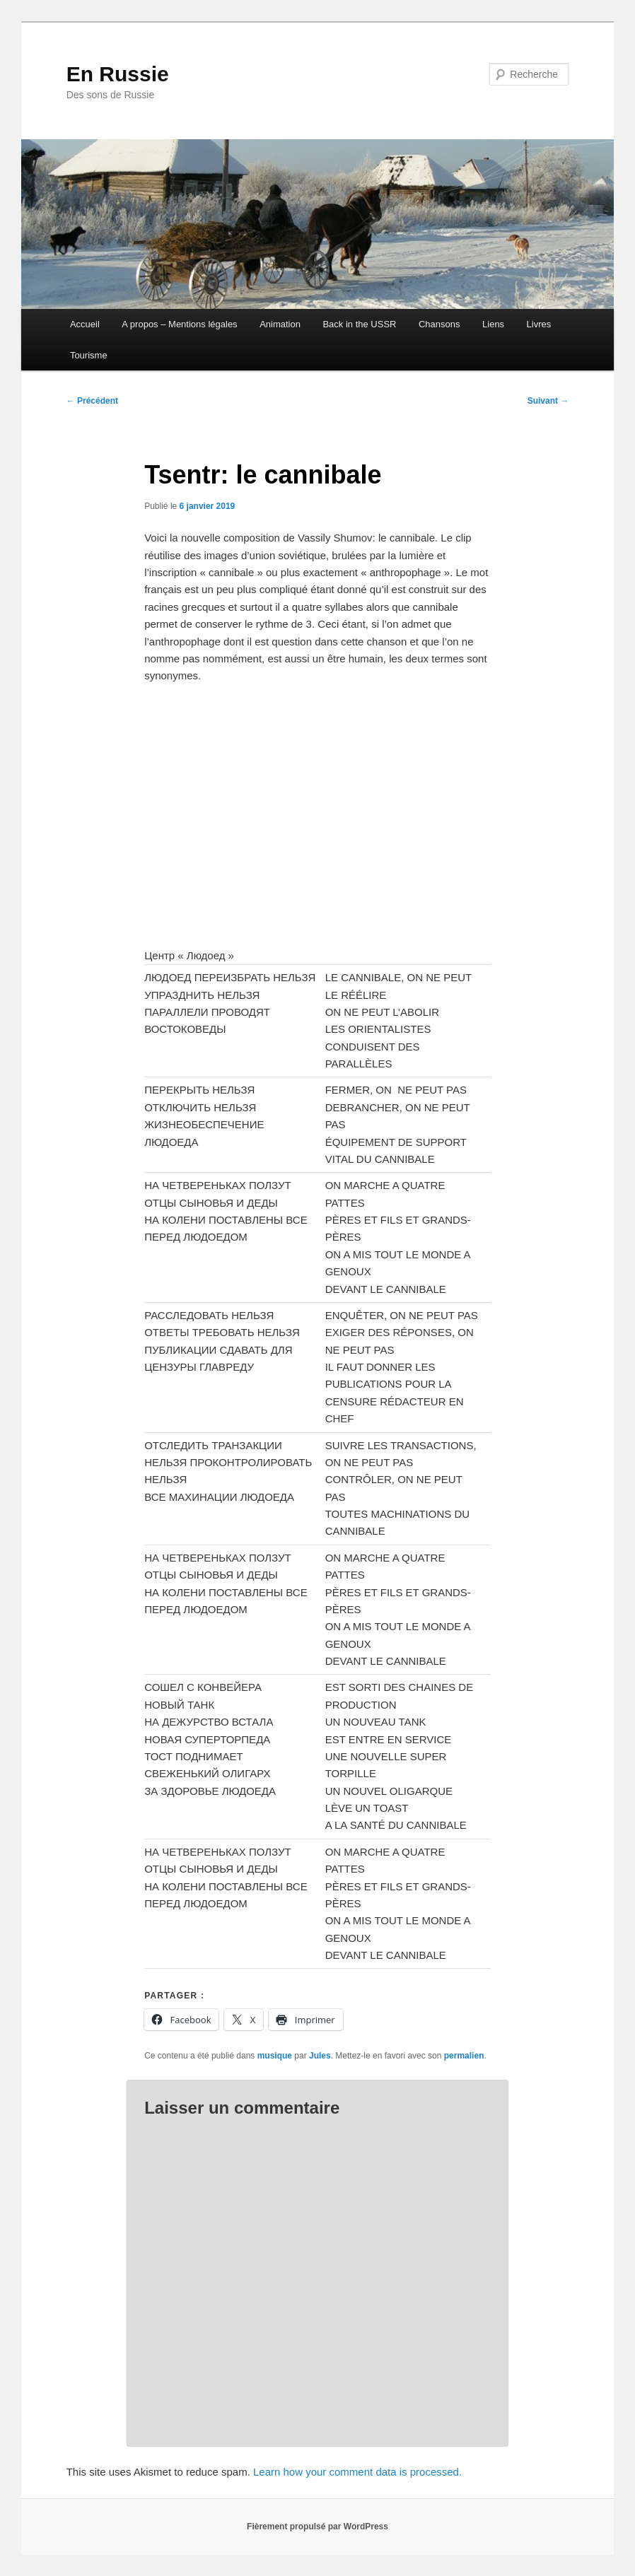 Image resolution: width=635 pixels, height=2576 pixels. Describe the element at coordinates (92, 401) in the screenshot. I see `Précédent` at that location.